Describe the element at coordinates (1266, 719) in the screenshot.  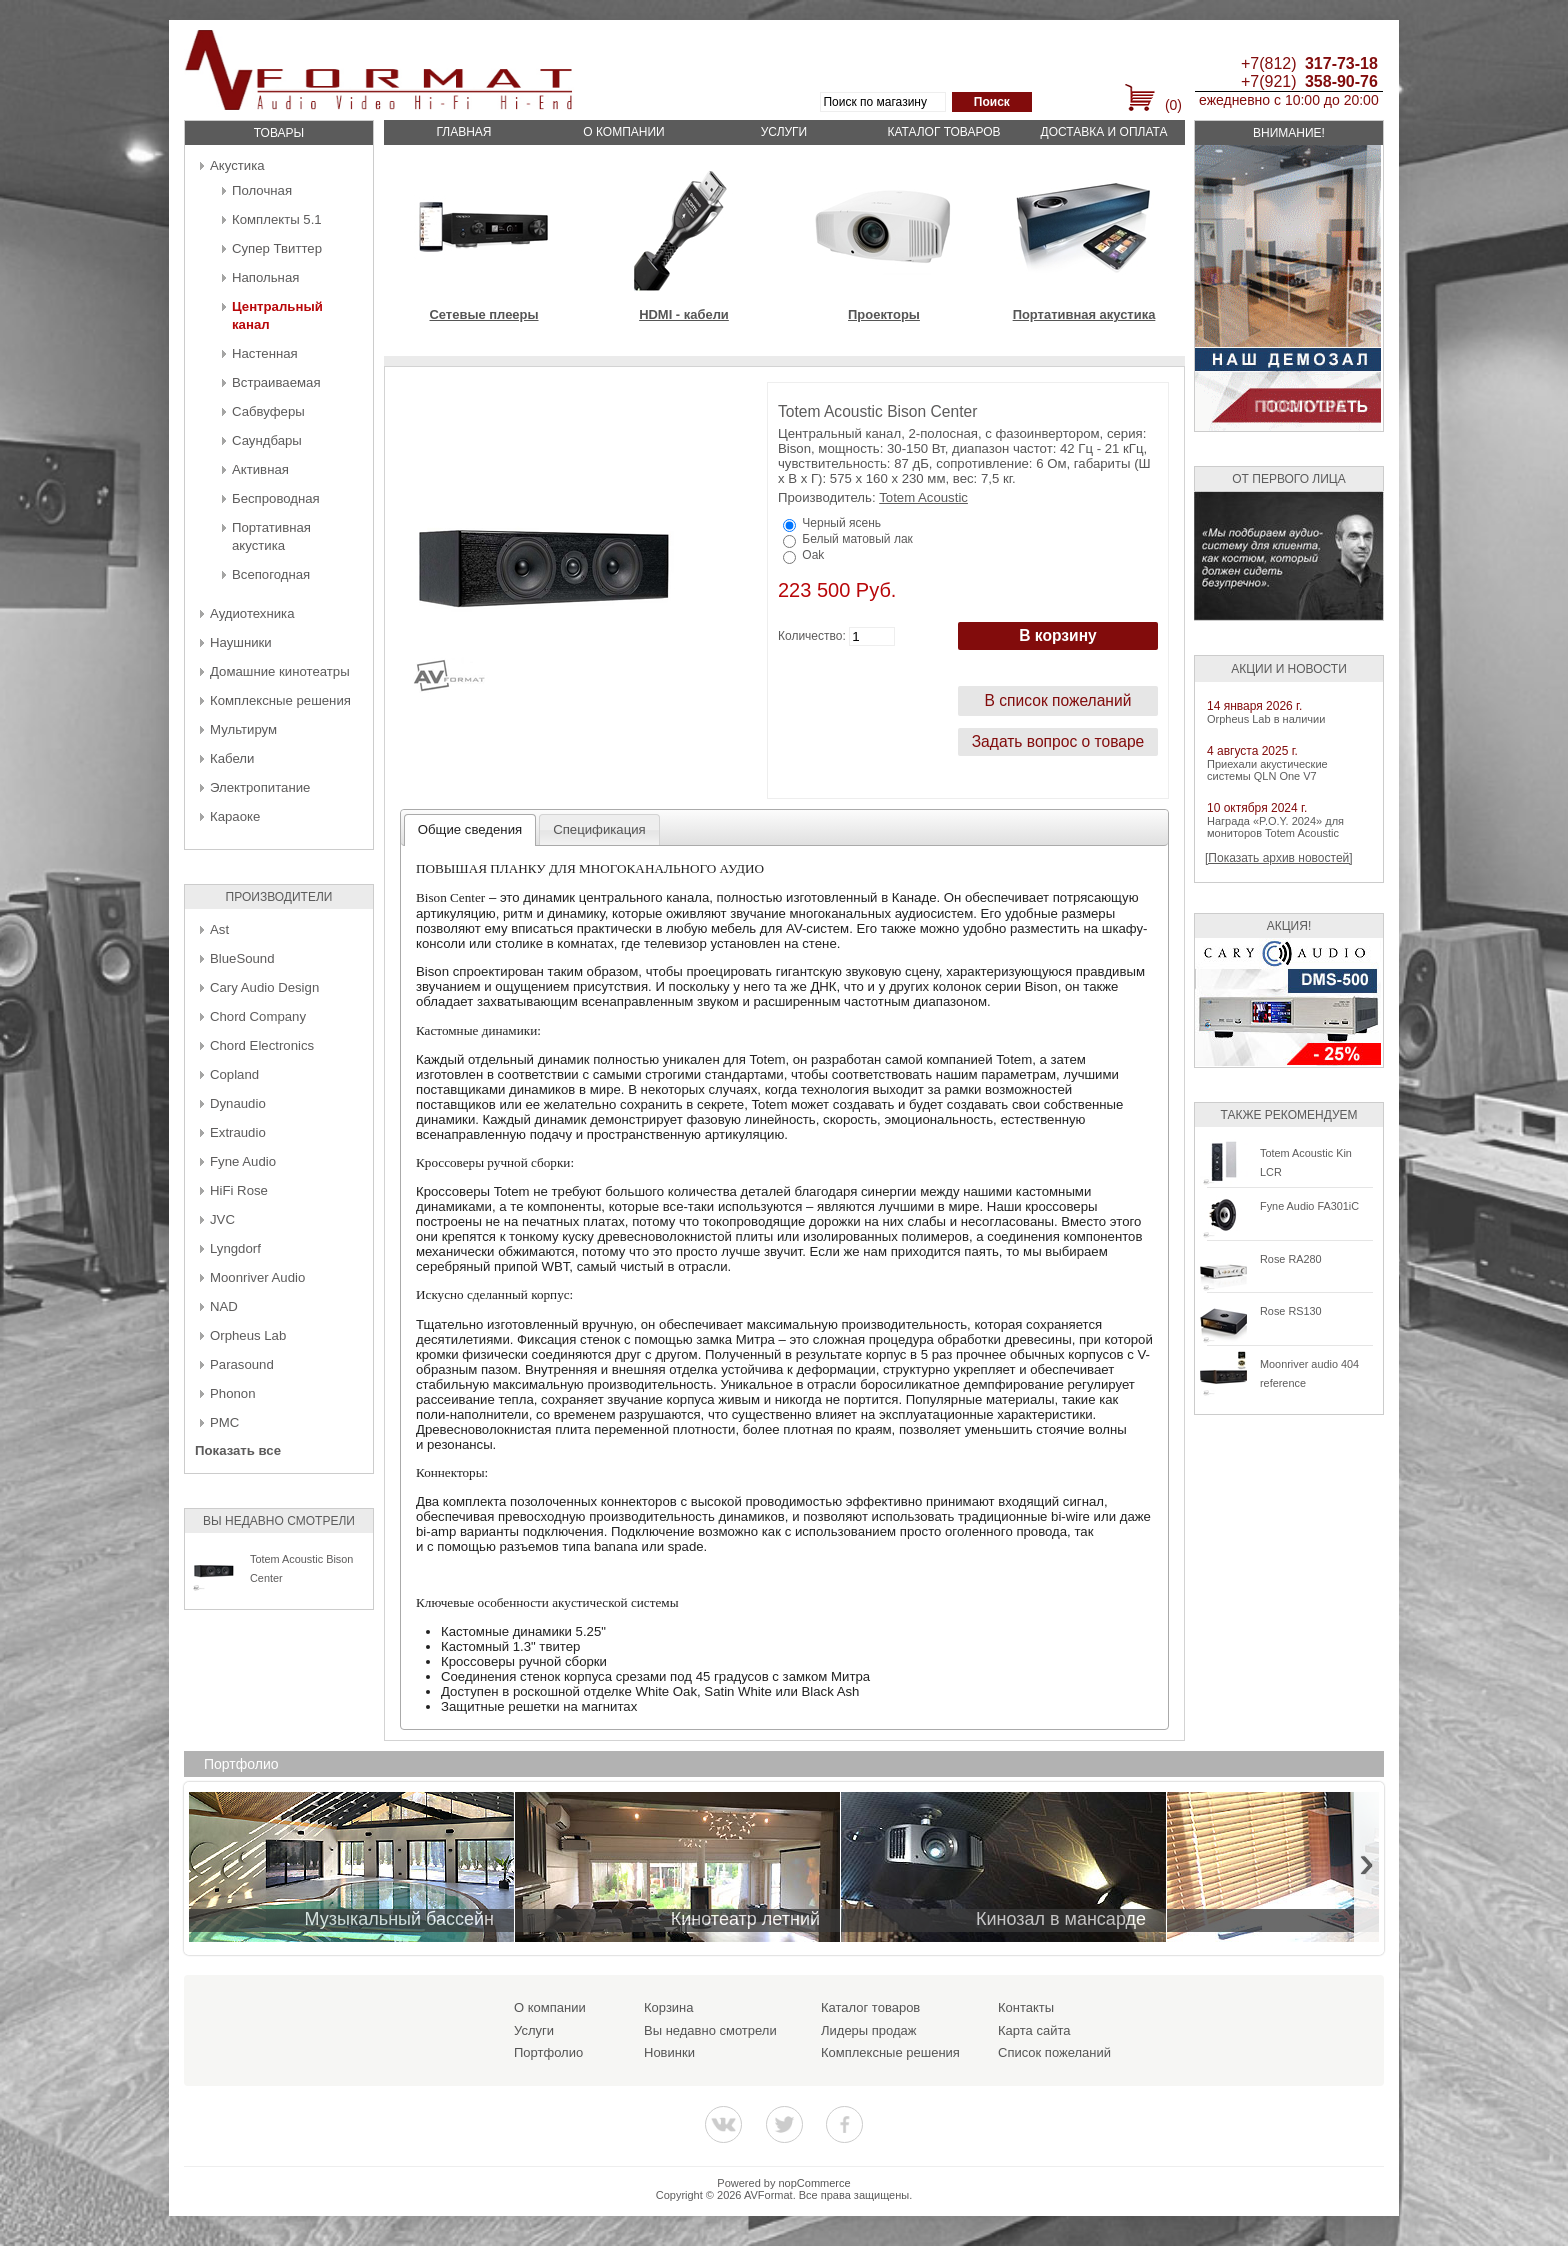
I see `Orpheus Lab в наличии` at that location.